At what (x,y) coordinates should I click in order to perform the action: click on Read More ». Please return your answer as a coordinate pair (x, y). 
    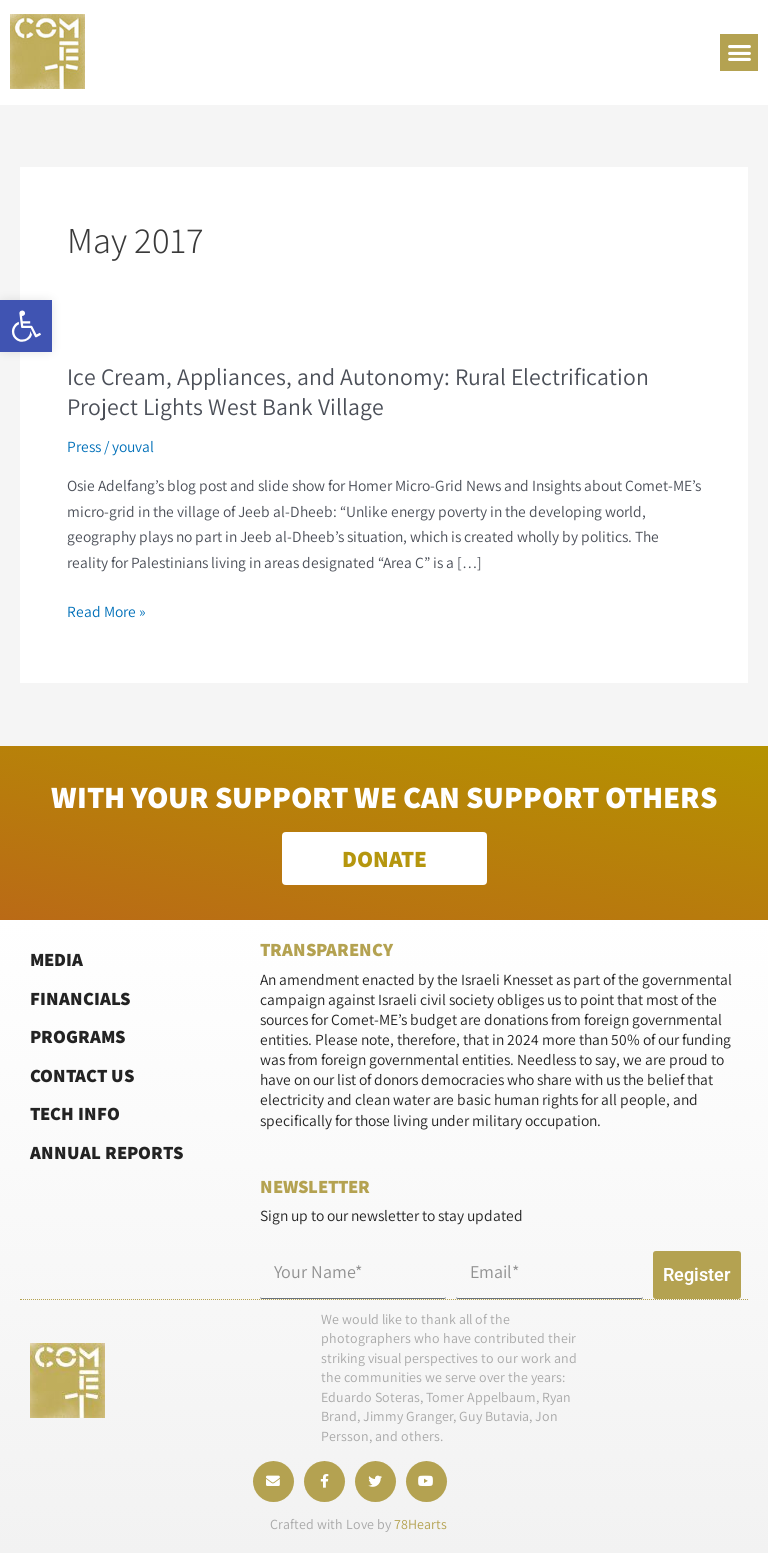
    Looking at the image, I should click on (106, 612).